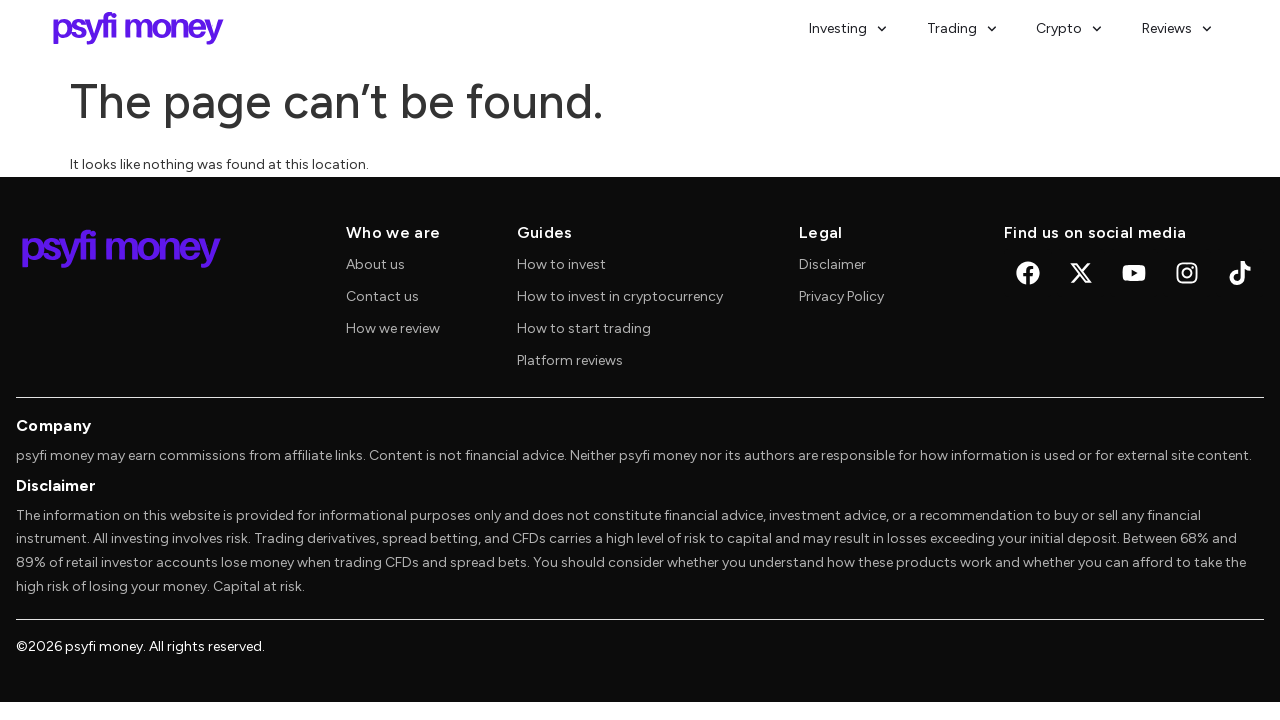 This screenshot has height=720, width=1280. What do you see at coordinates (375, 264) in the screenshot?
I see `About us` at bounding box center [375, 264].